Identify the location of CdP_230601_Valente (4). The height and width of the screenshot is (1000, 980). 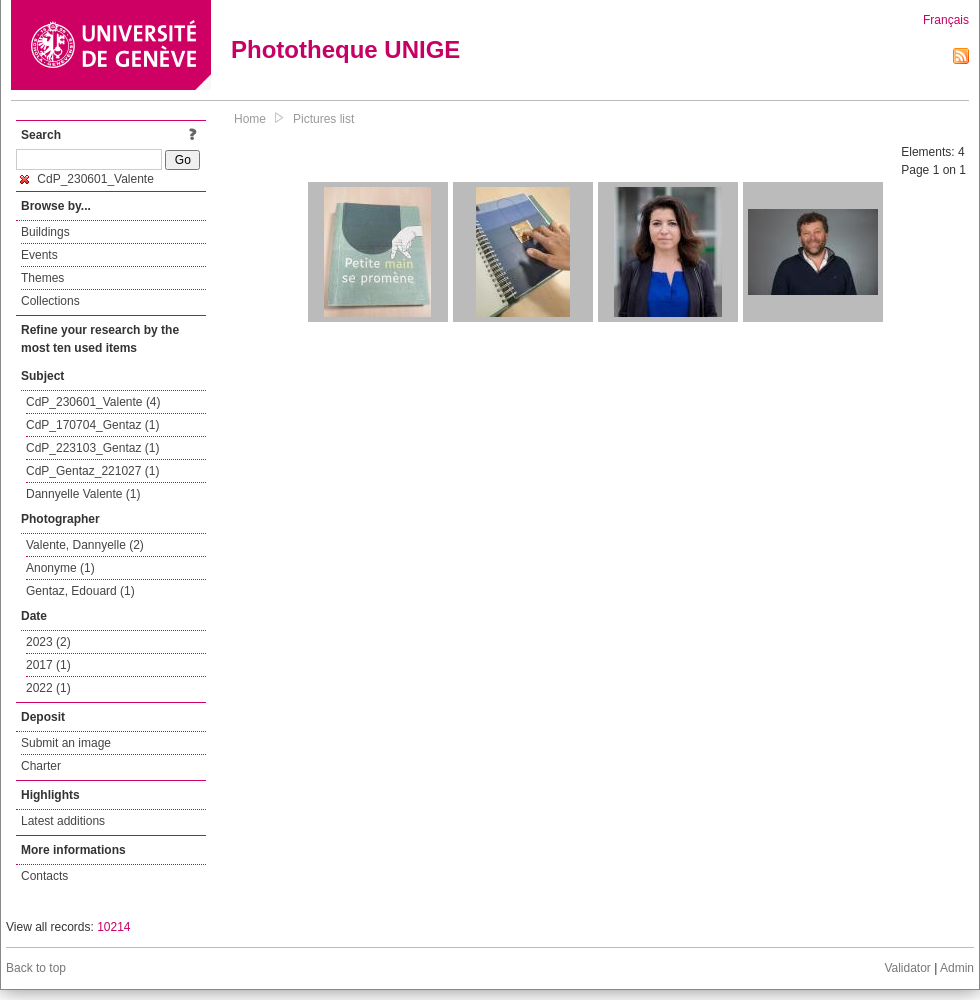
(93, 402).